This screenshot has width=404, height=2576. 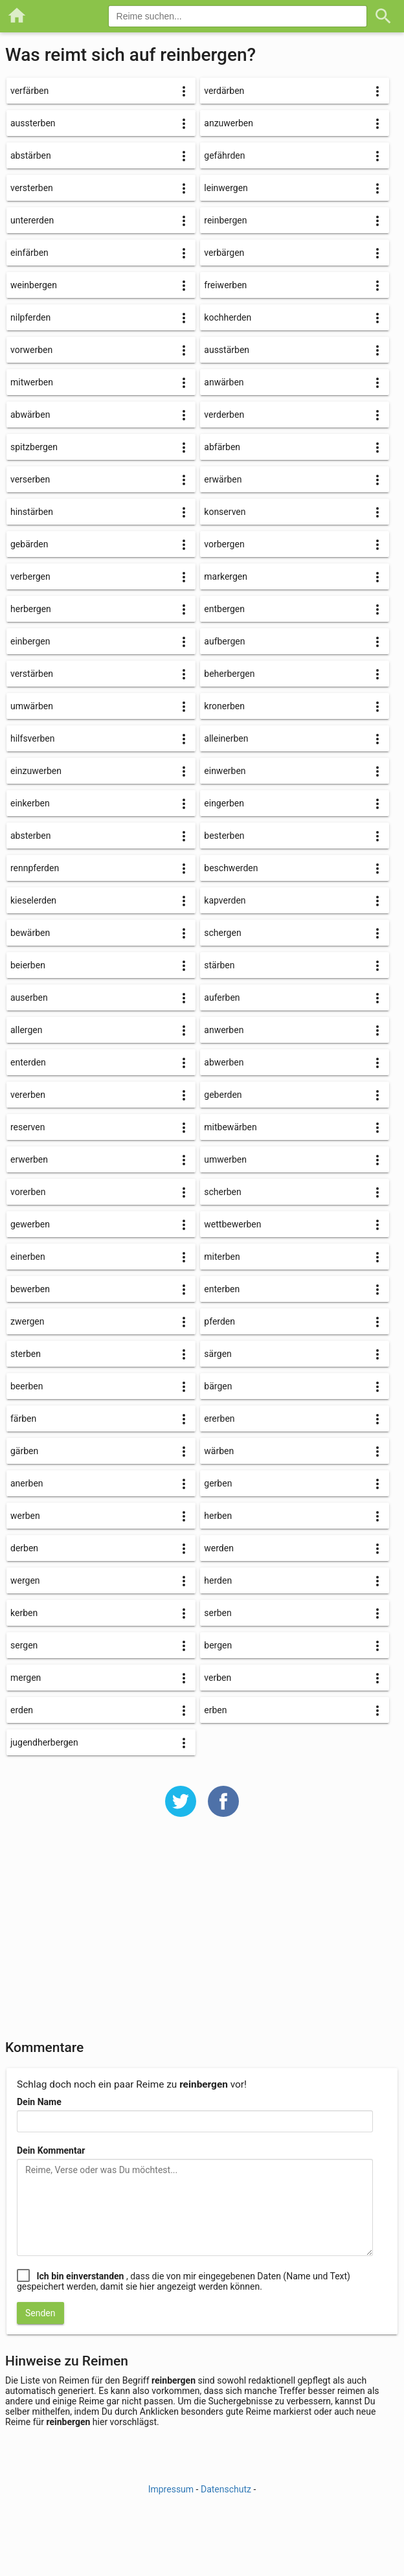 What do you see at coordinates (40, 2313) in the screenshot?
I see `Senden` at bounding box center [40, 2313].